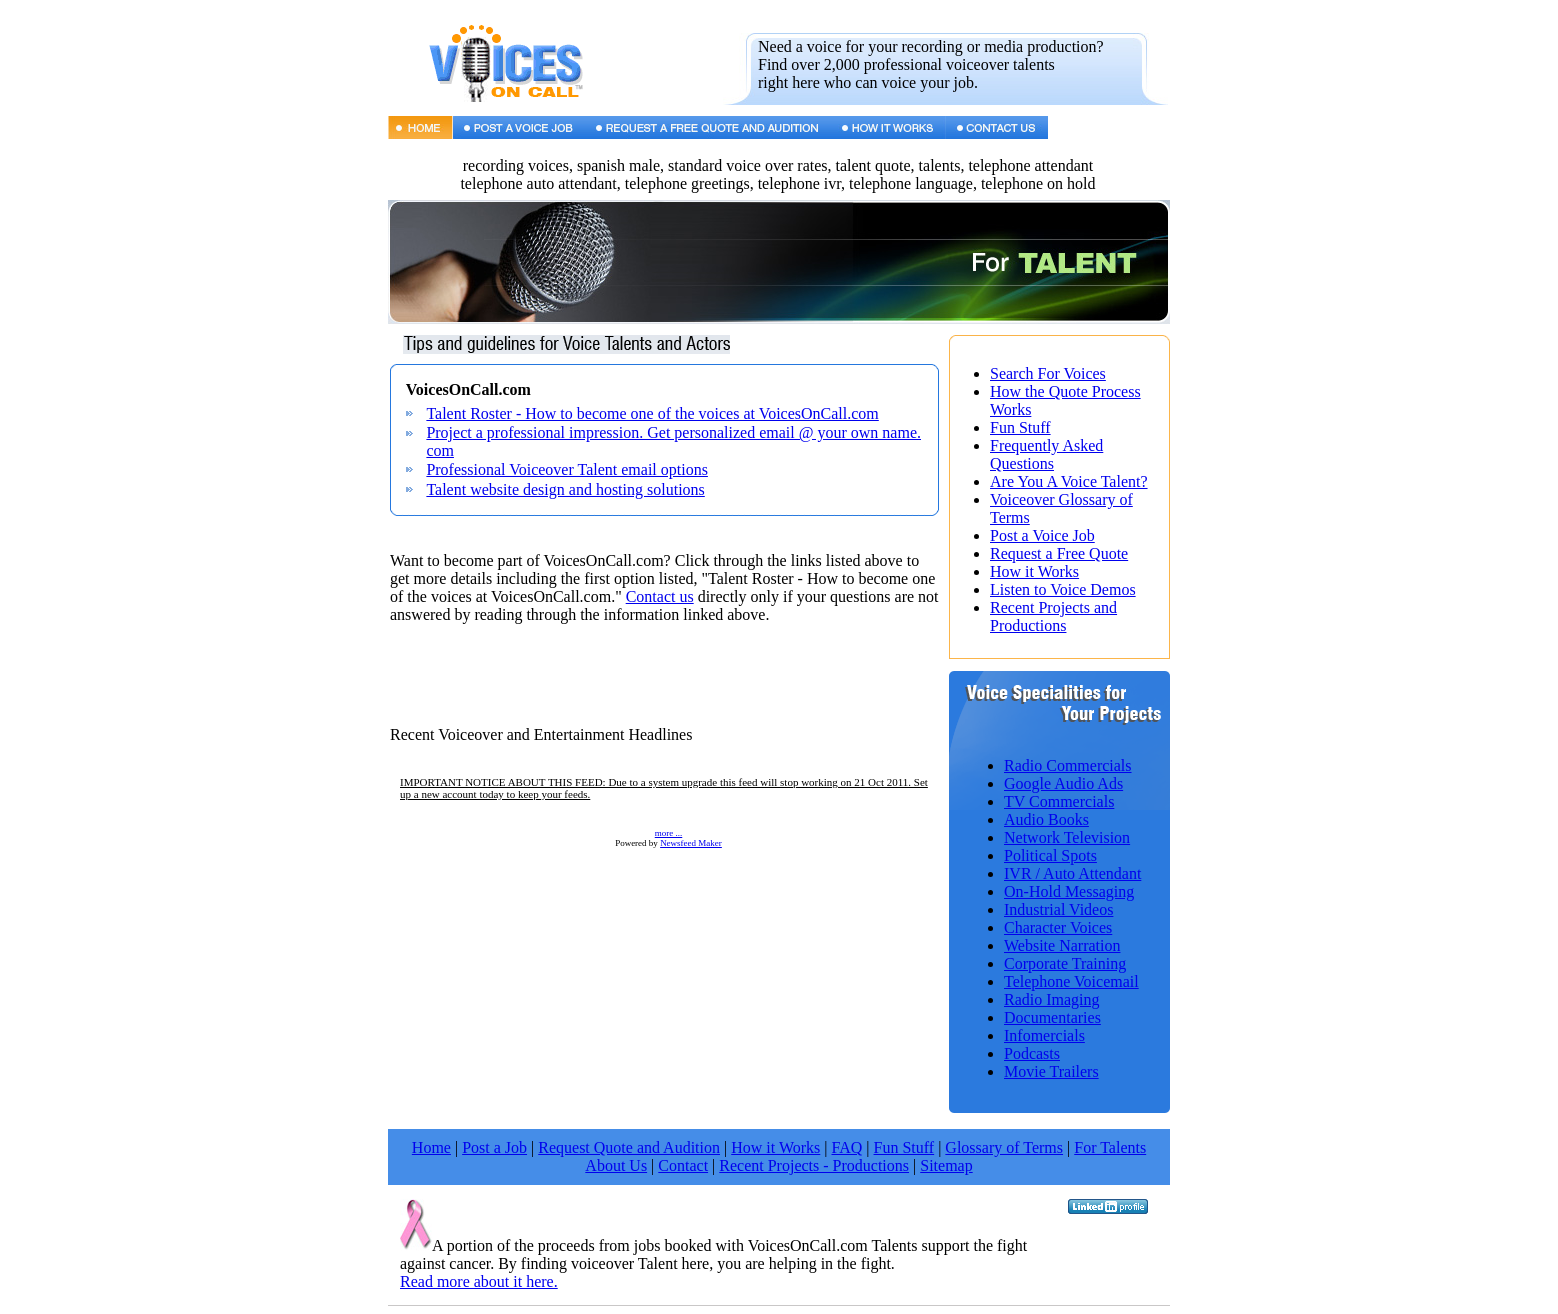 The image size is (1558, 1314). Describe the element at coordinates (1052, 999) in the screenshot. I see `Radio Imaging` at that location.